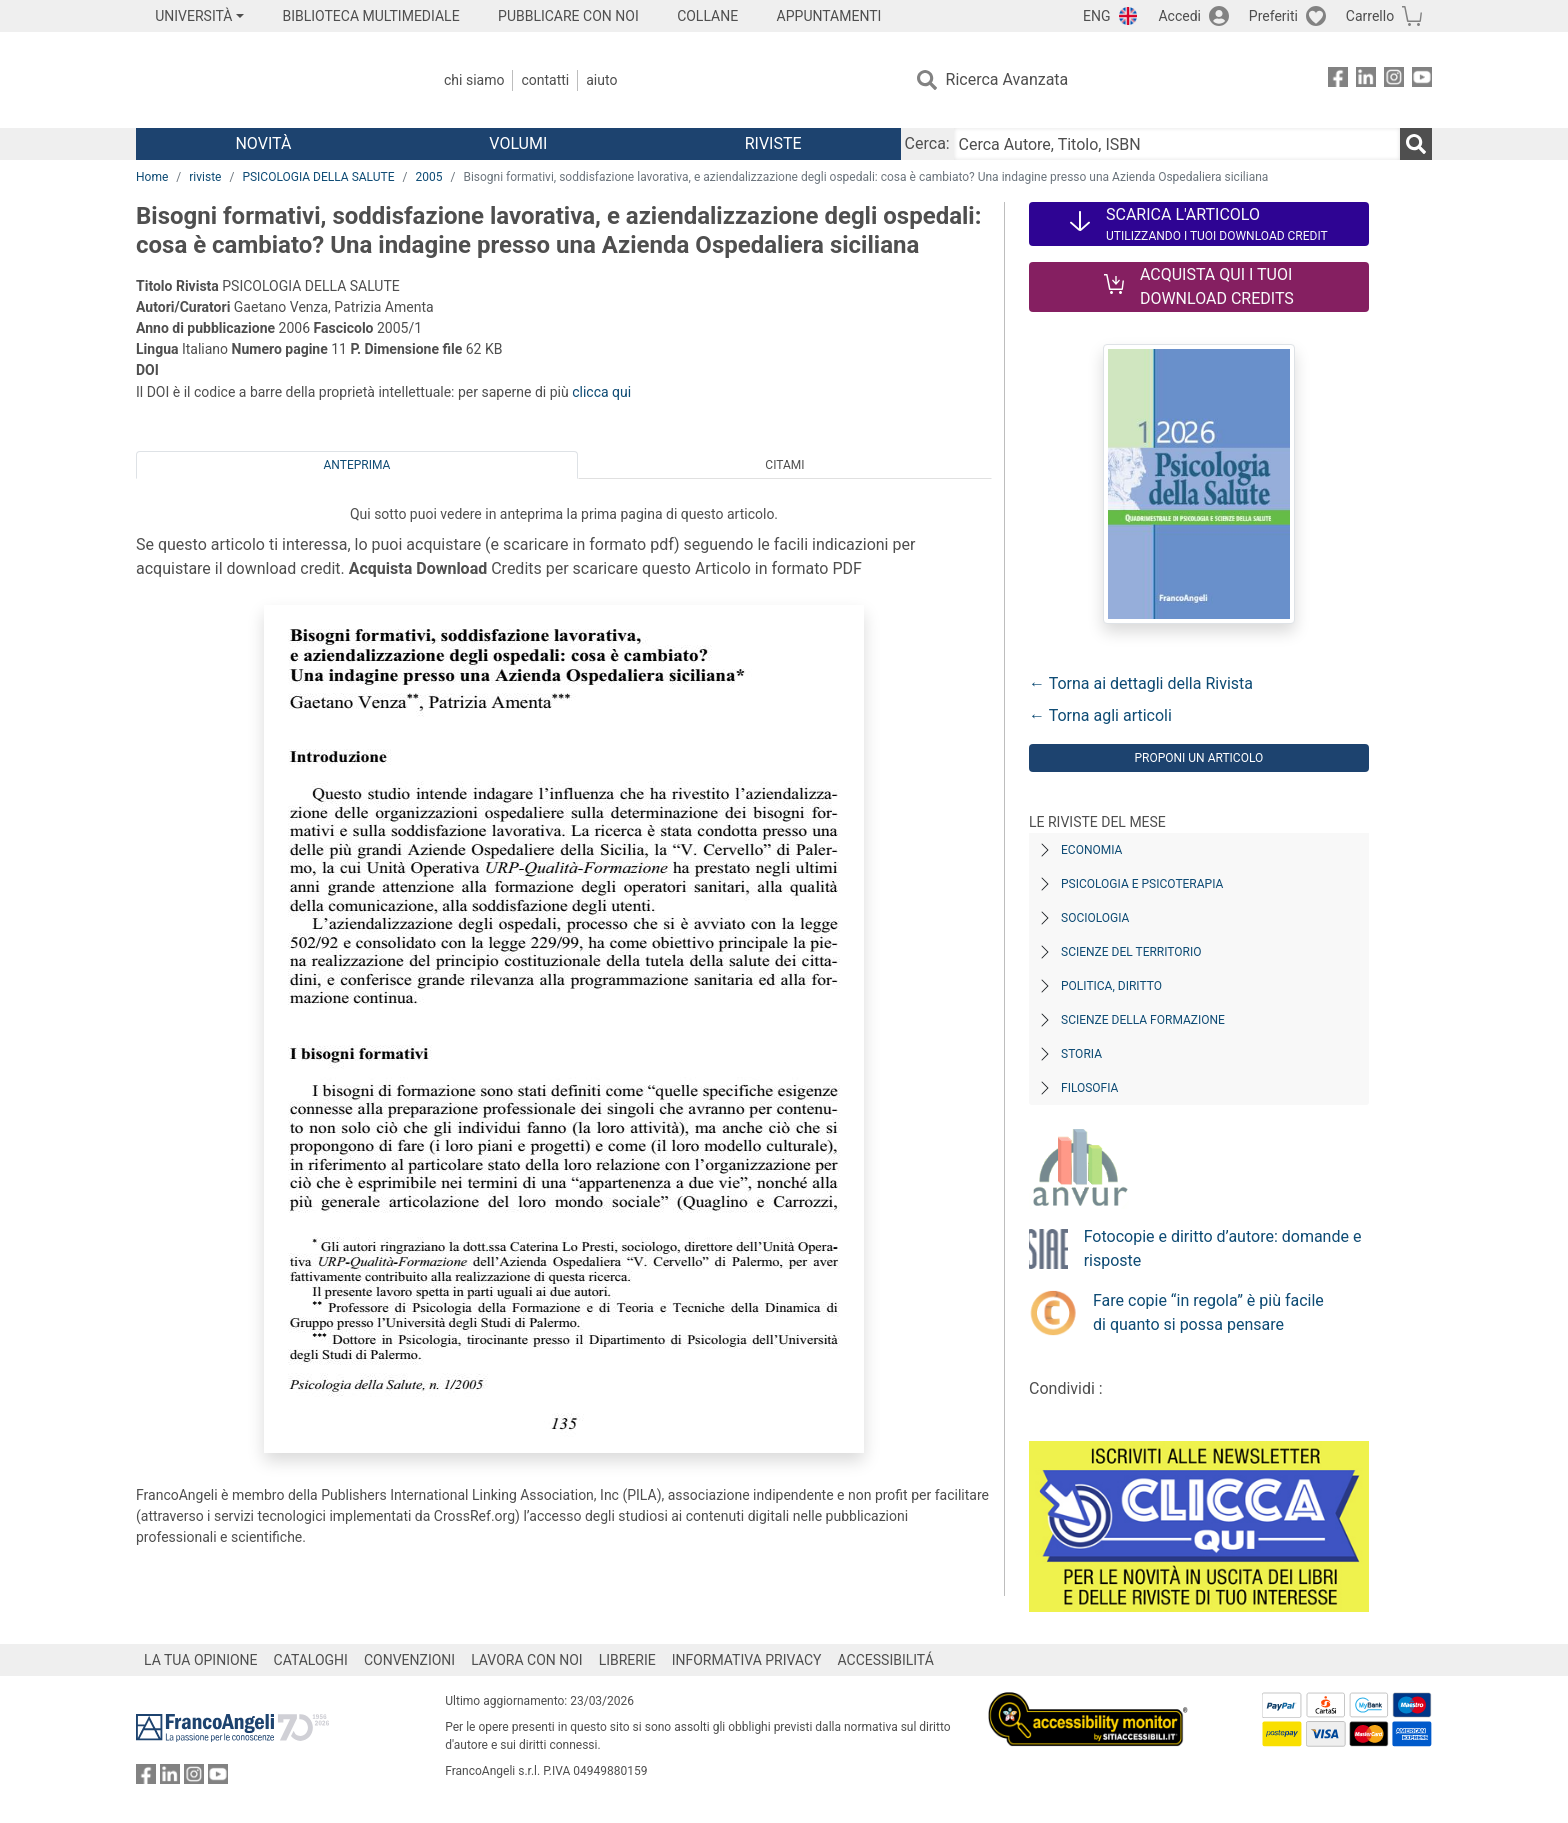  Describe the element at coordinates (601, 80) in the screenshot. I see `Aiuto` at that location.